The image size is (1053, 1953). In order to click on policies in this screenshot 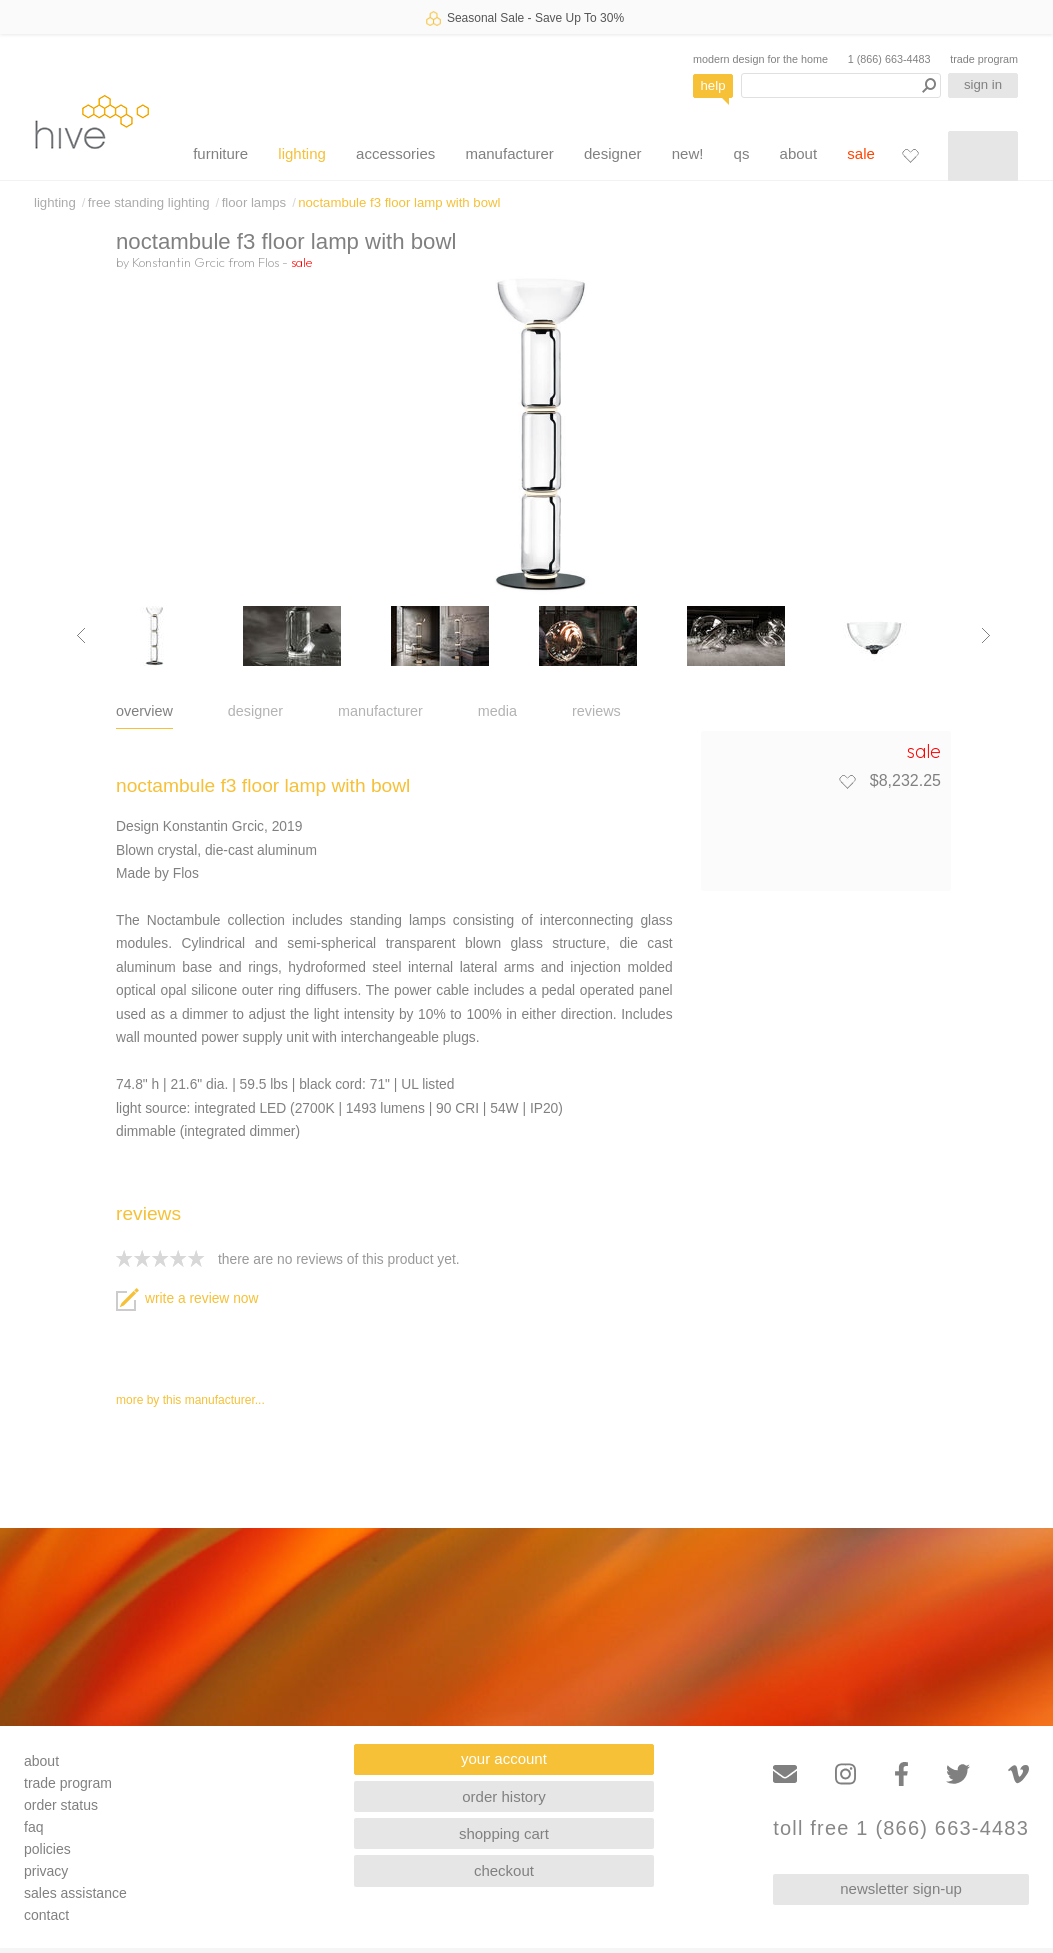, I will do `click(47, 1849)`.